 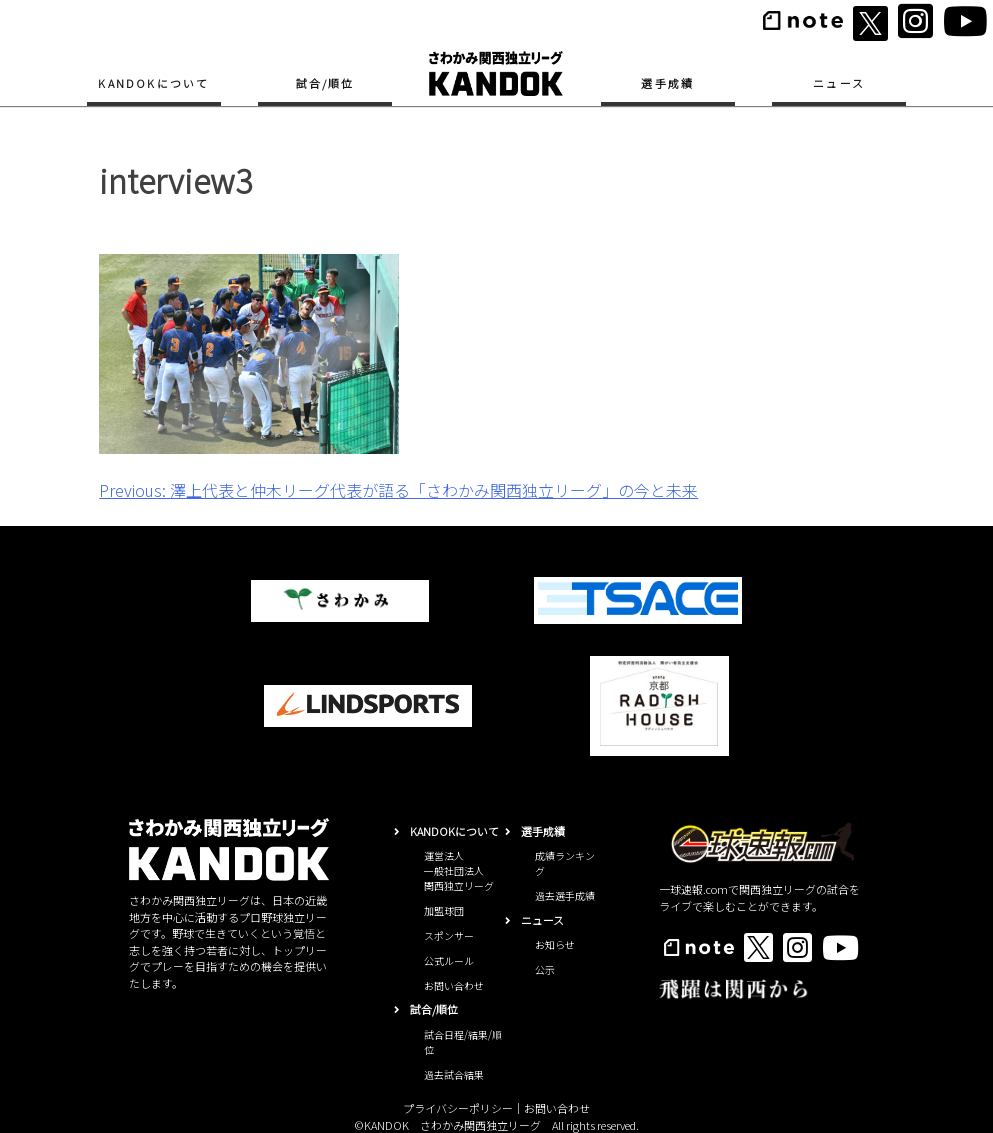 I want to click on ニュース, so click(x=839, y=83).